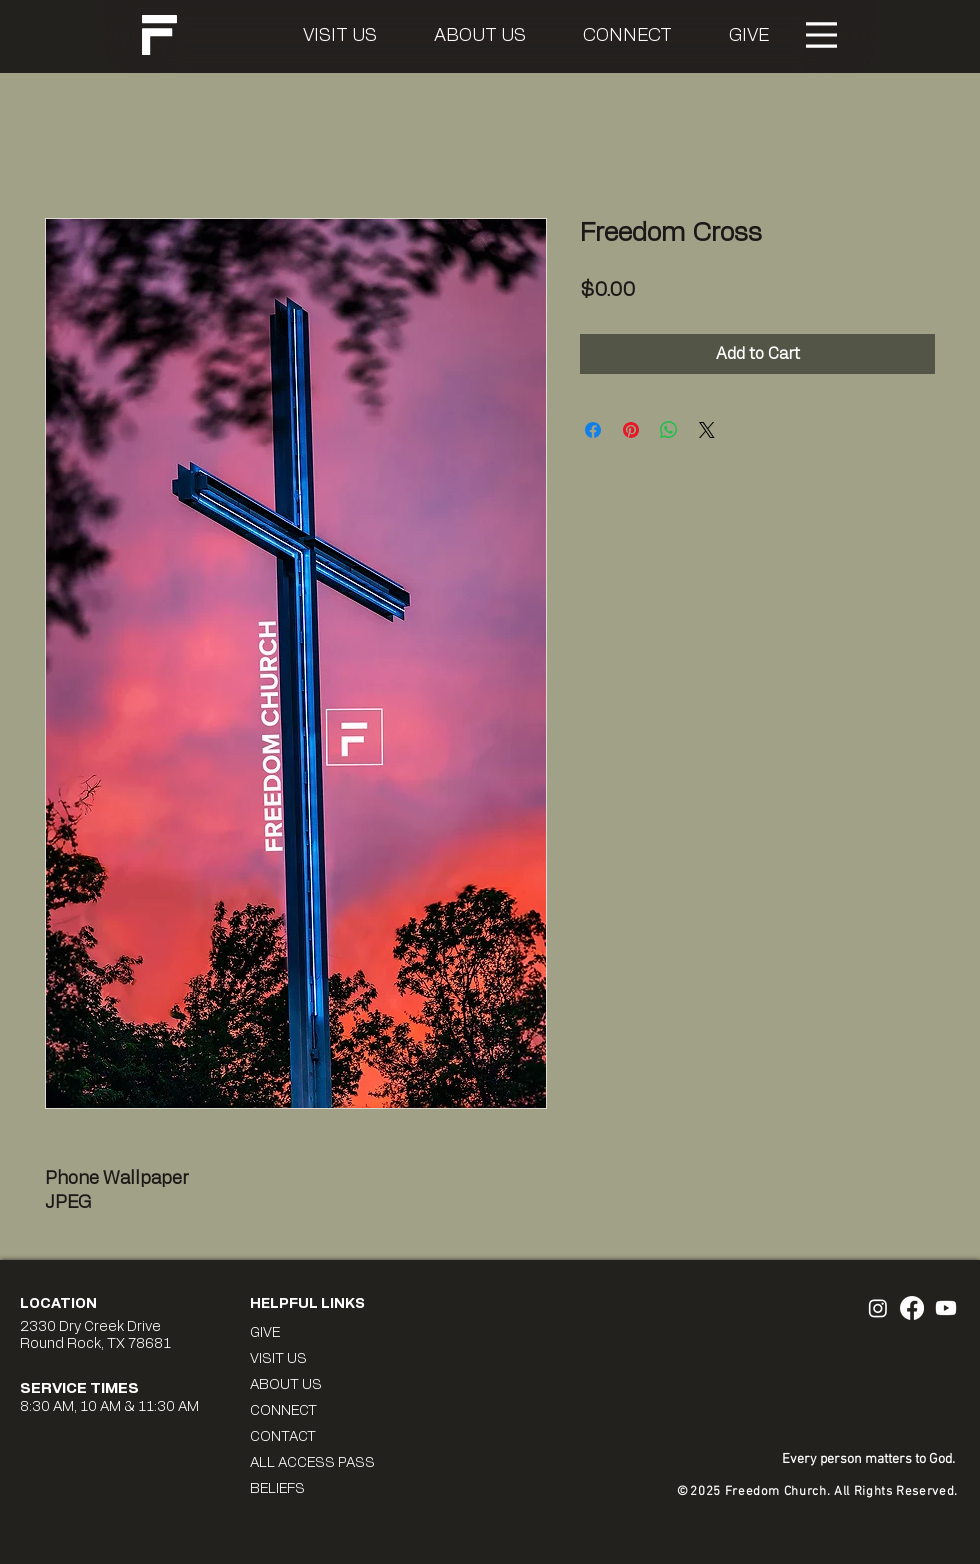 The width and height of the screenshot is (980, 1564). I want to click on CONTACT, so click(283, 1437).